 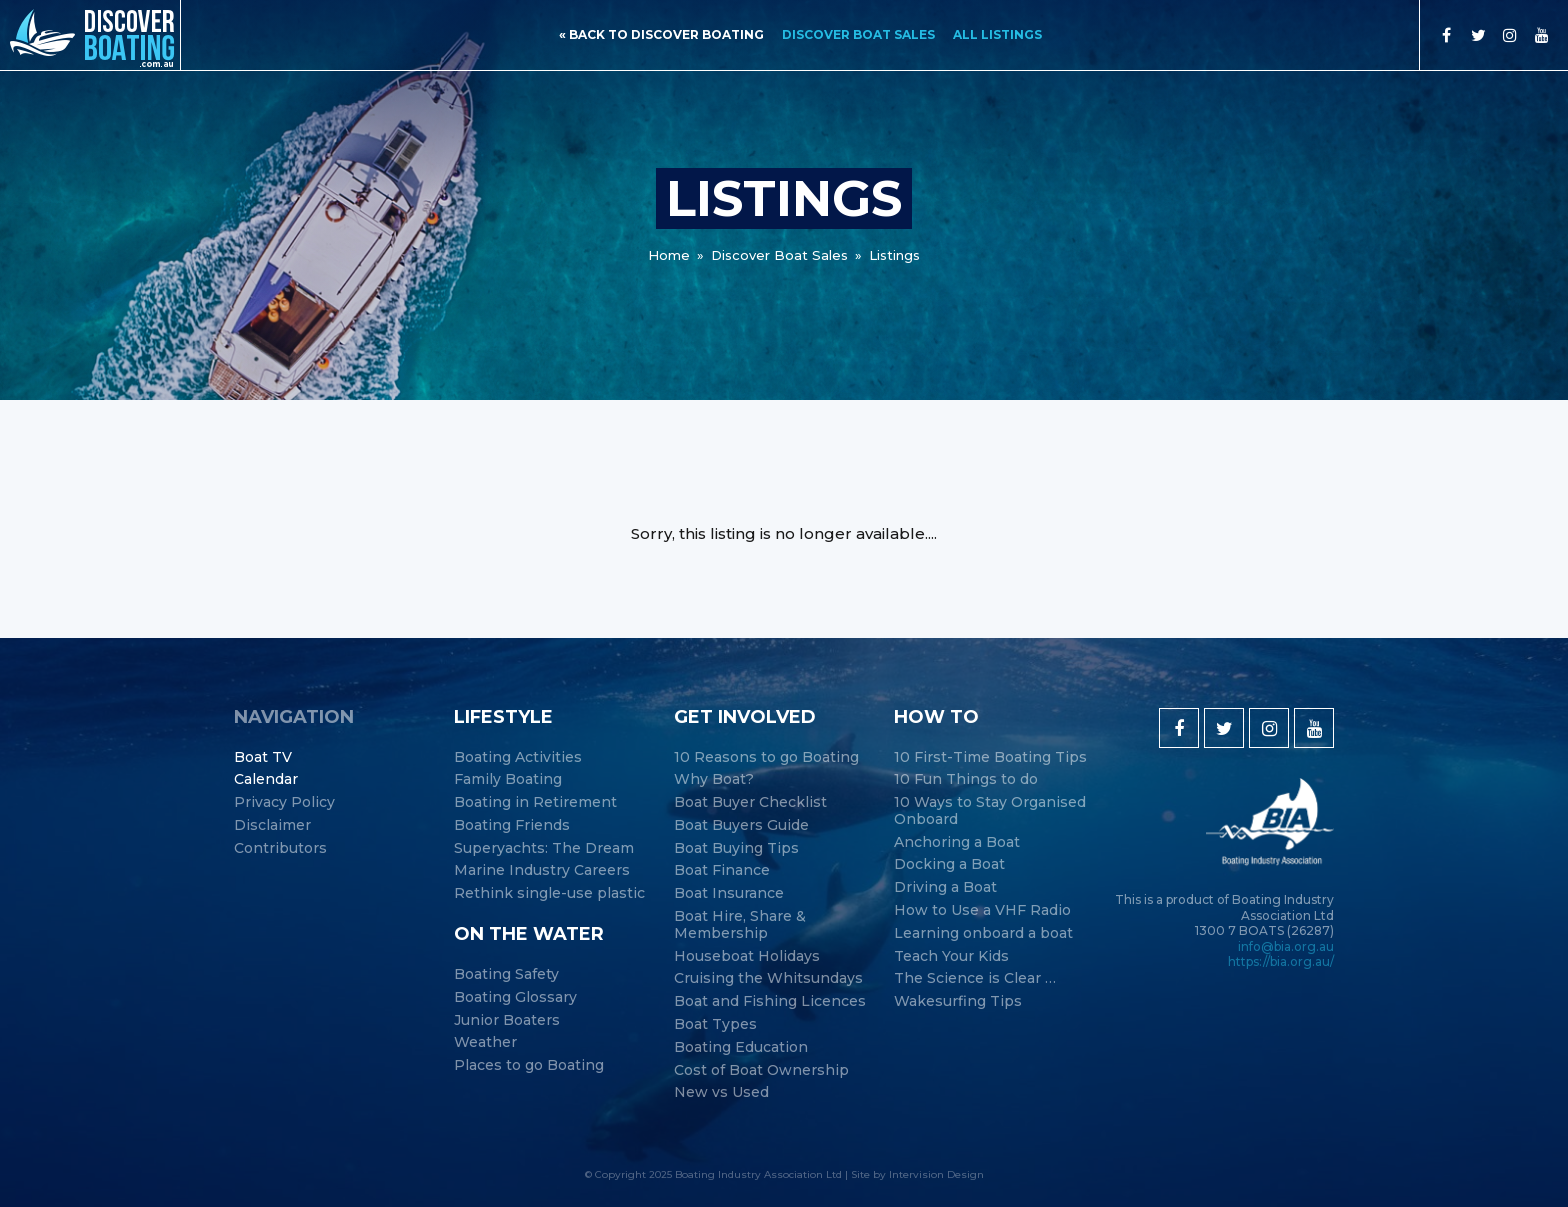 I want to click on Cruising the Whitsundays, so click(x=768, y=978).